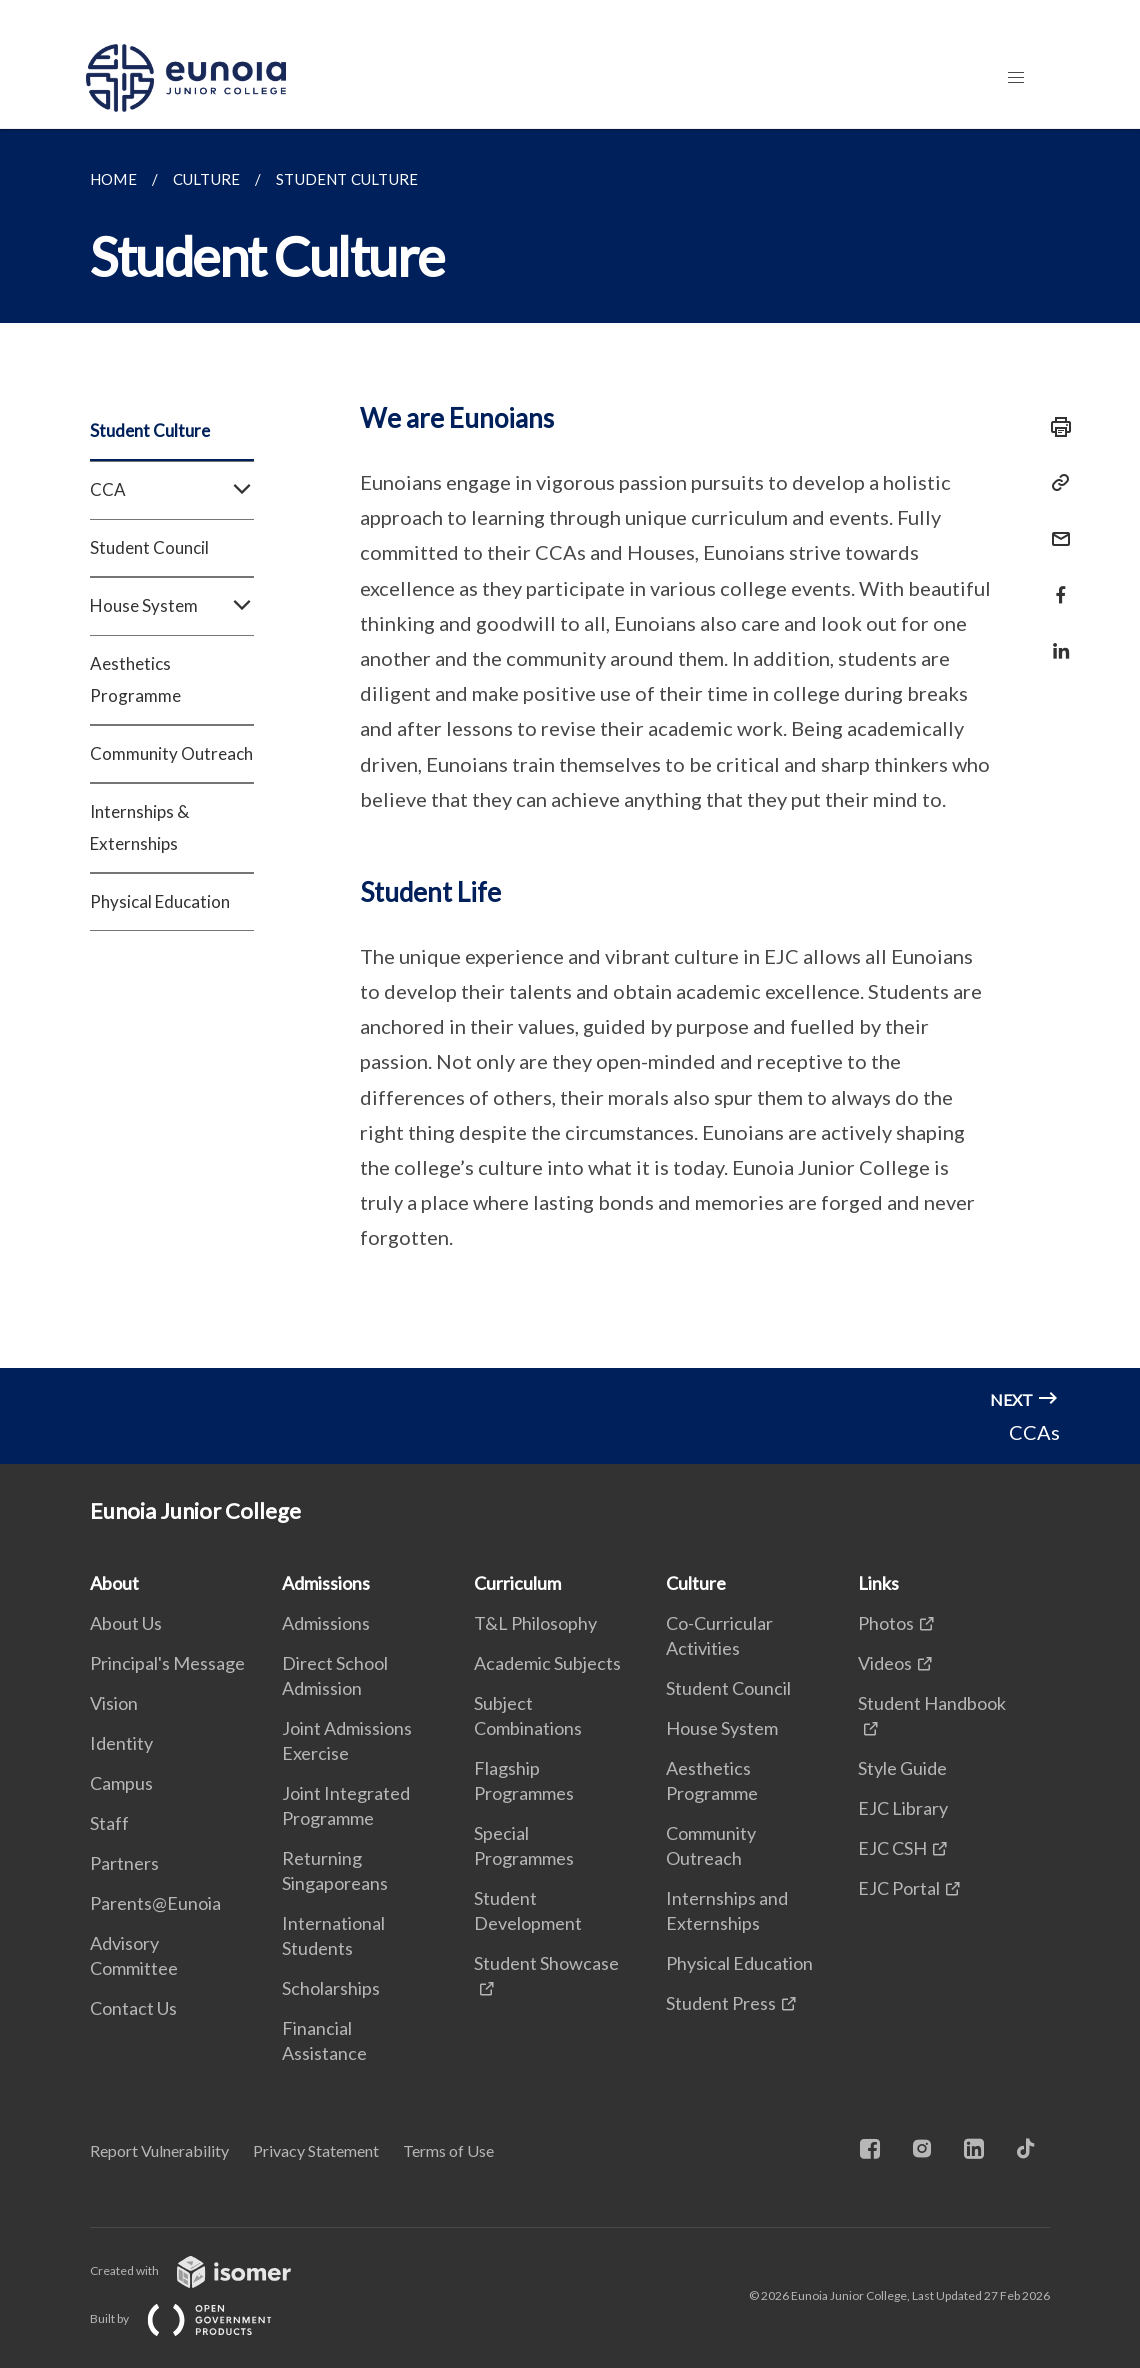 The height and width of the screenshot is (2368, 1140). I want to click on Student Council, so click(149, 547).